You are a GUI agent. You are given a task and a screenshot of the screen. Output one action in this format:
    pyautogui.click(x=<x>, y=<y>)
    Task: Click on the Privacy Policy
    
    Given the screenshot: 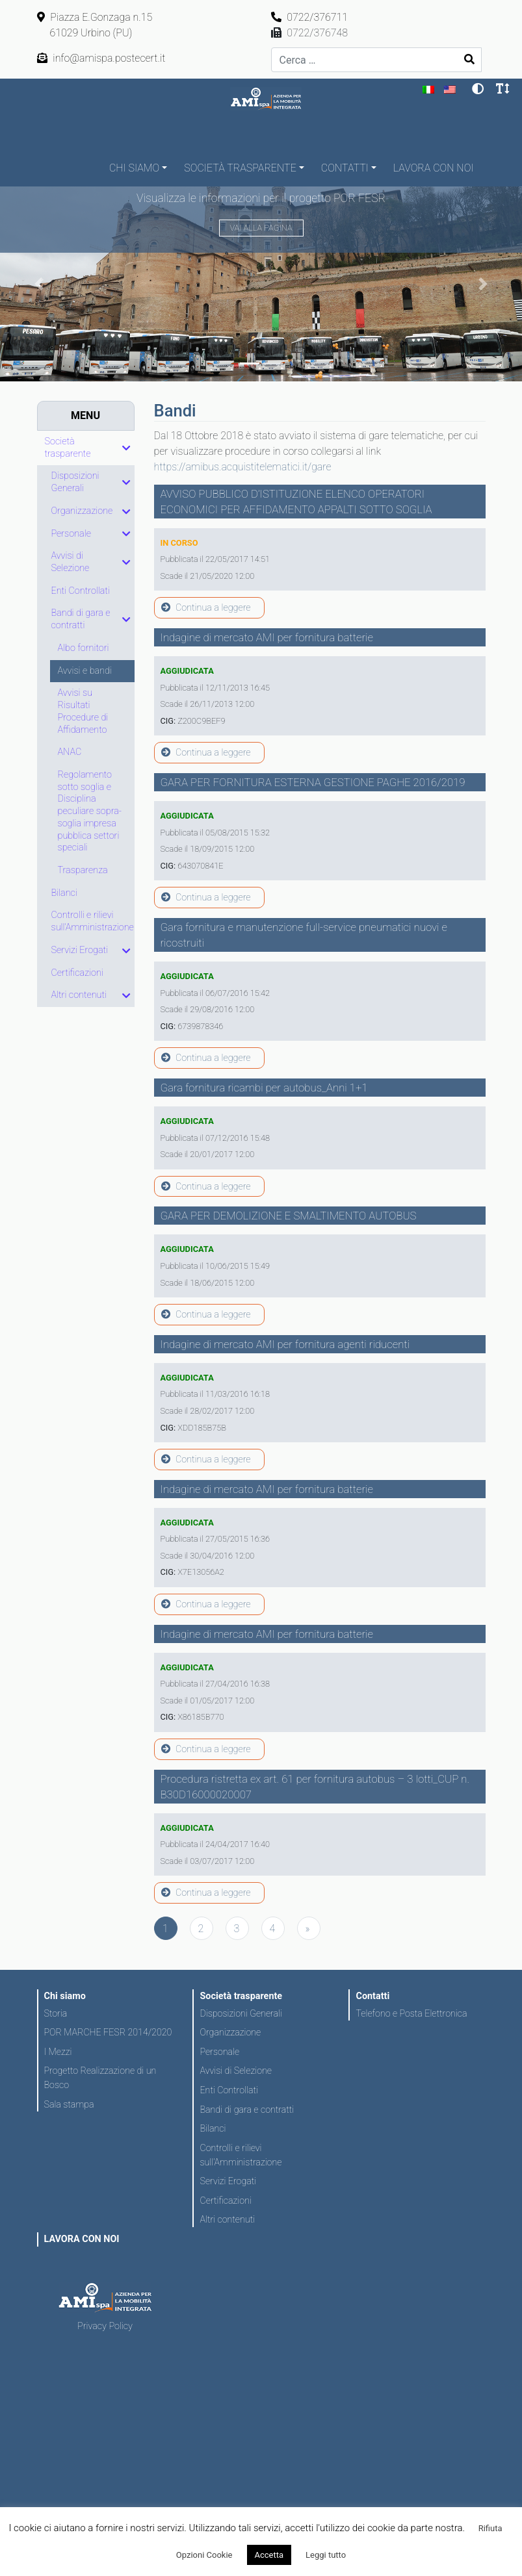 What is the action you would take?
    pyautogui.click(x=105, y=2326)
    